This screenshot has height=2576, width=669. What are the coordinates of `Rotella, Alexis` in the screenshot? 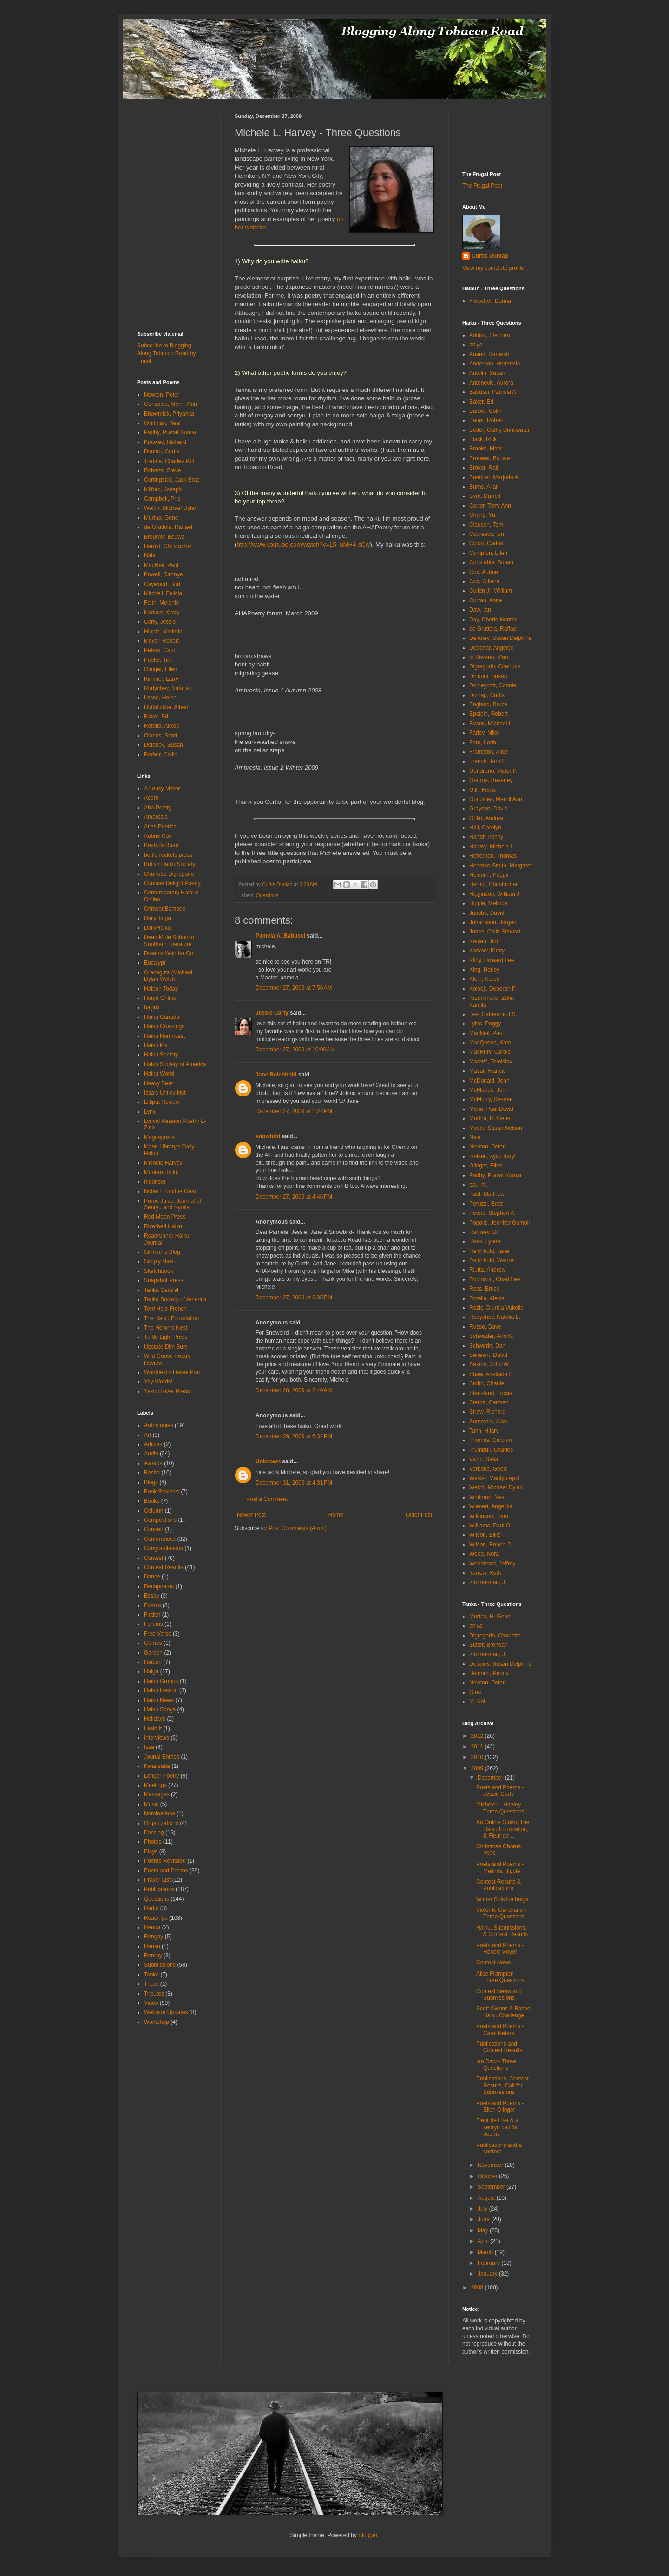 It's located at (161, 726).